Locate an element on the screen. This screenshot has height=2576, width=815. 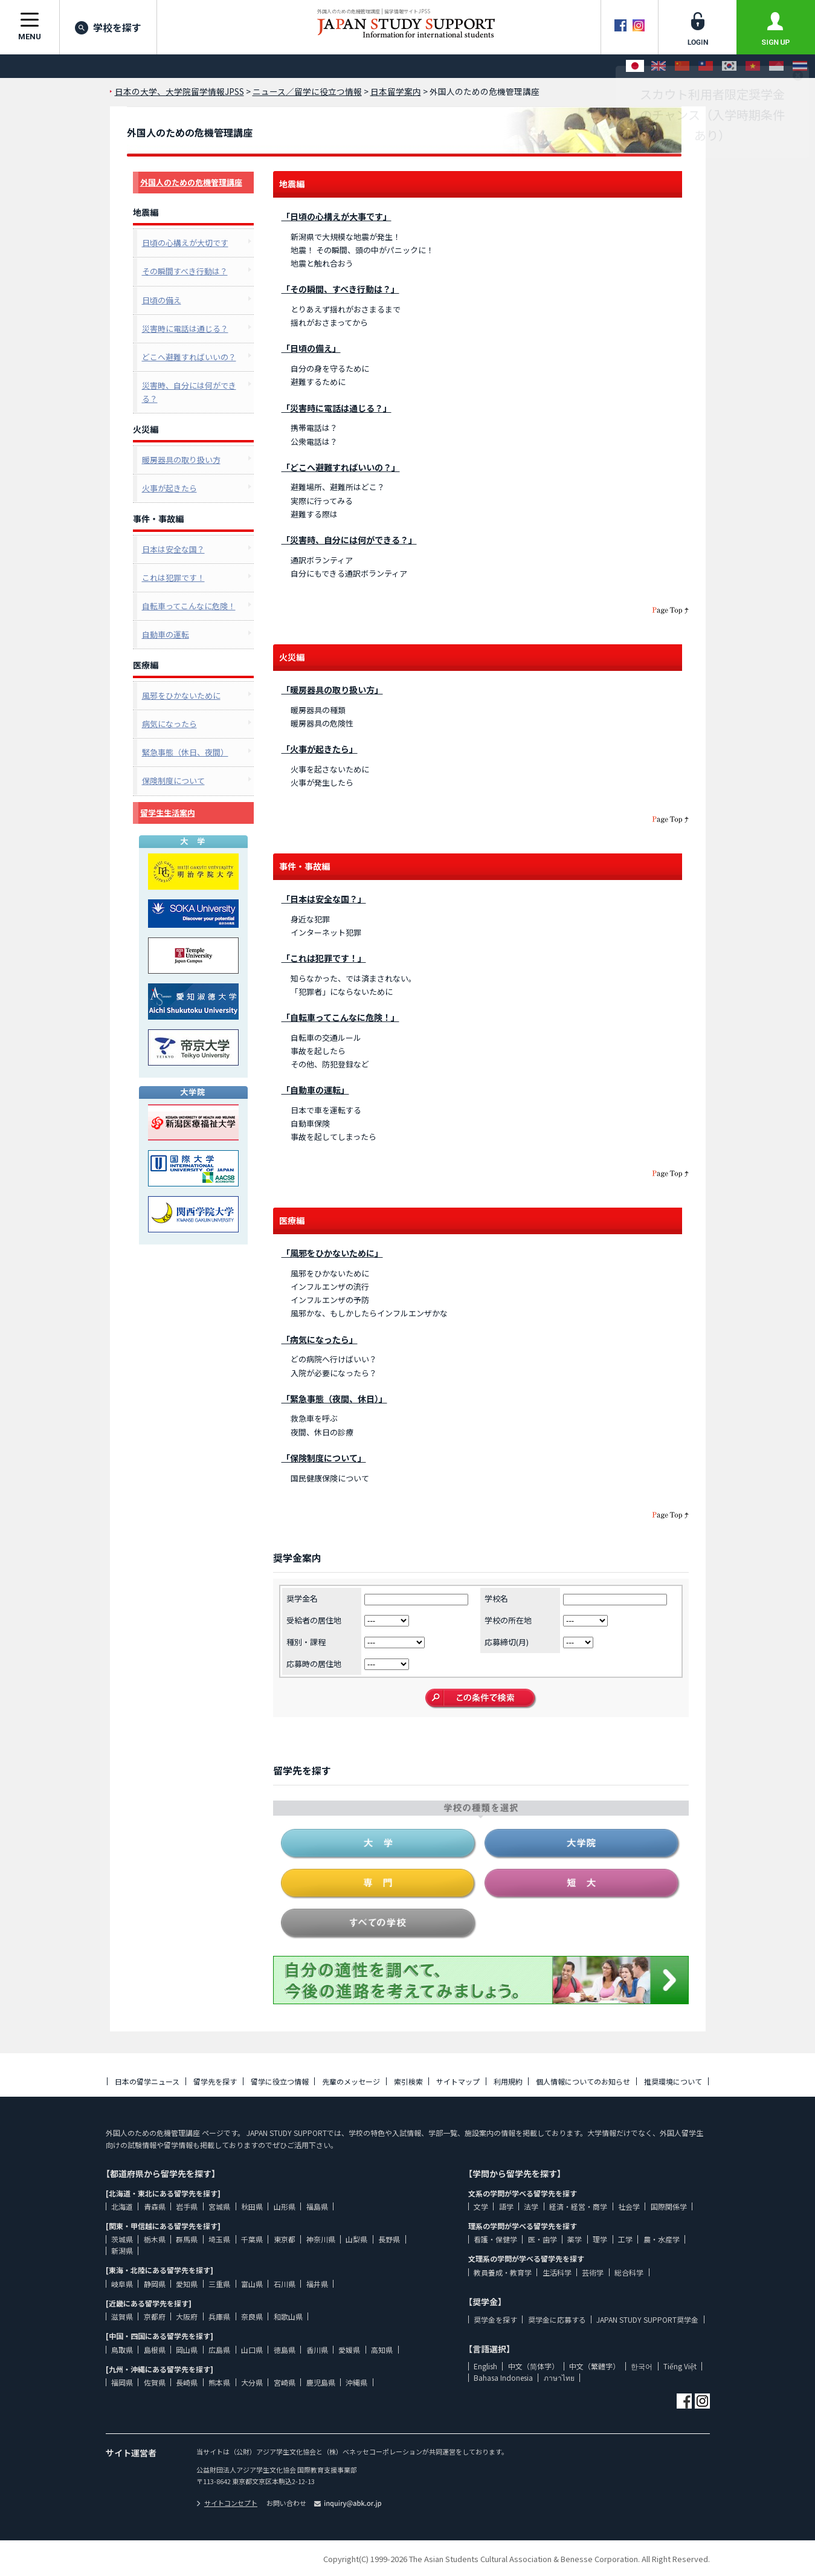
[English] is located at coordinates (658, 66).